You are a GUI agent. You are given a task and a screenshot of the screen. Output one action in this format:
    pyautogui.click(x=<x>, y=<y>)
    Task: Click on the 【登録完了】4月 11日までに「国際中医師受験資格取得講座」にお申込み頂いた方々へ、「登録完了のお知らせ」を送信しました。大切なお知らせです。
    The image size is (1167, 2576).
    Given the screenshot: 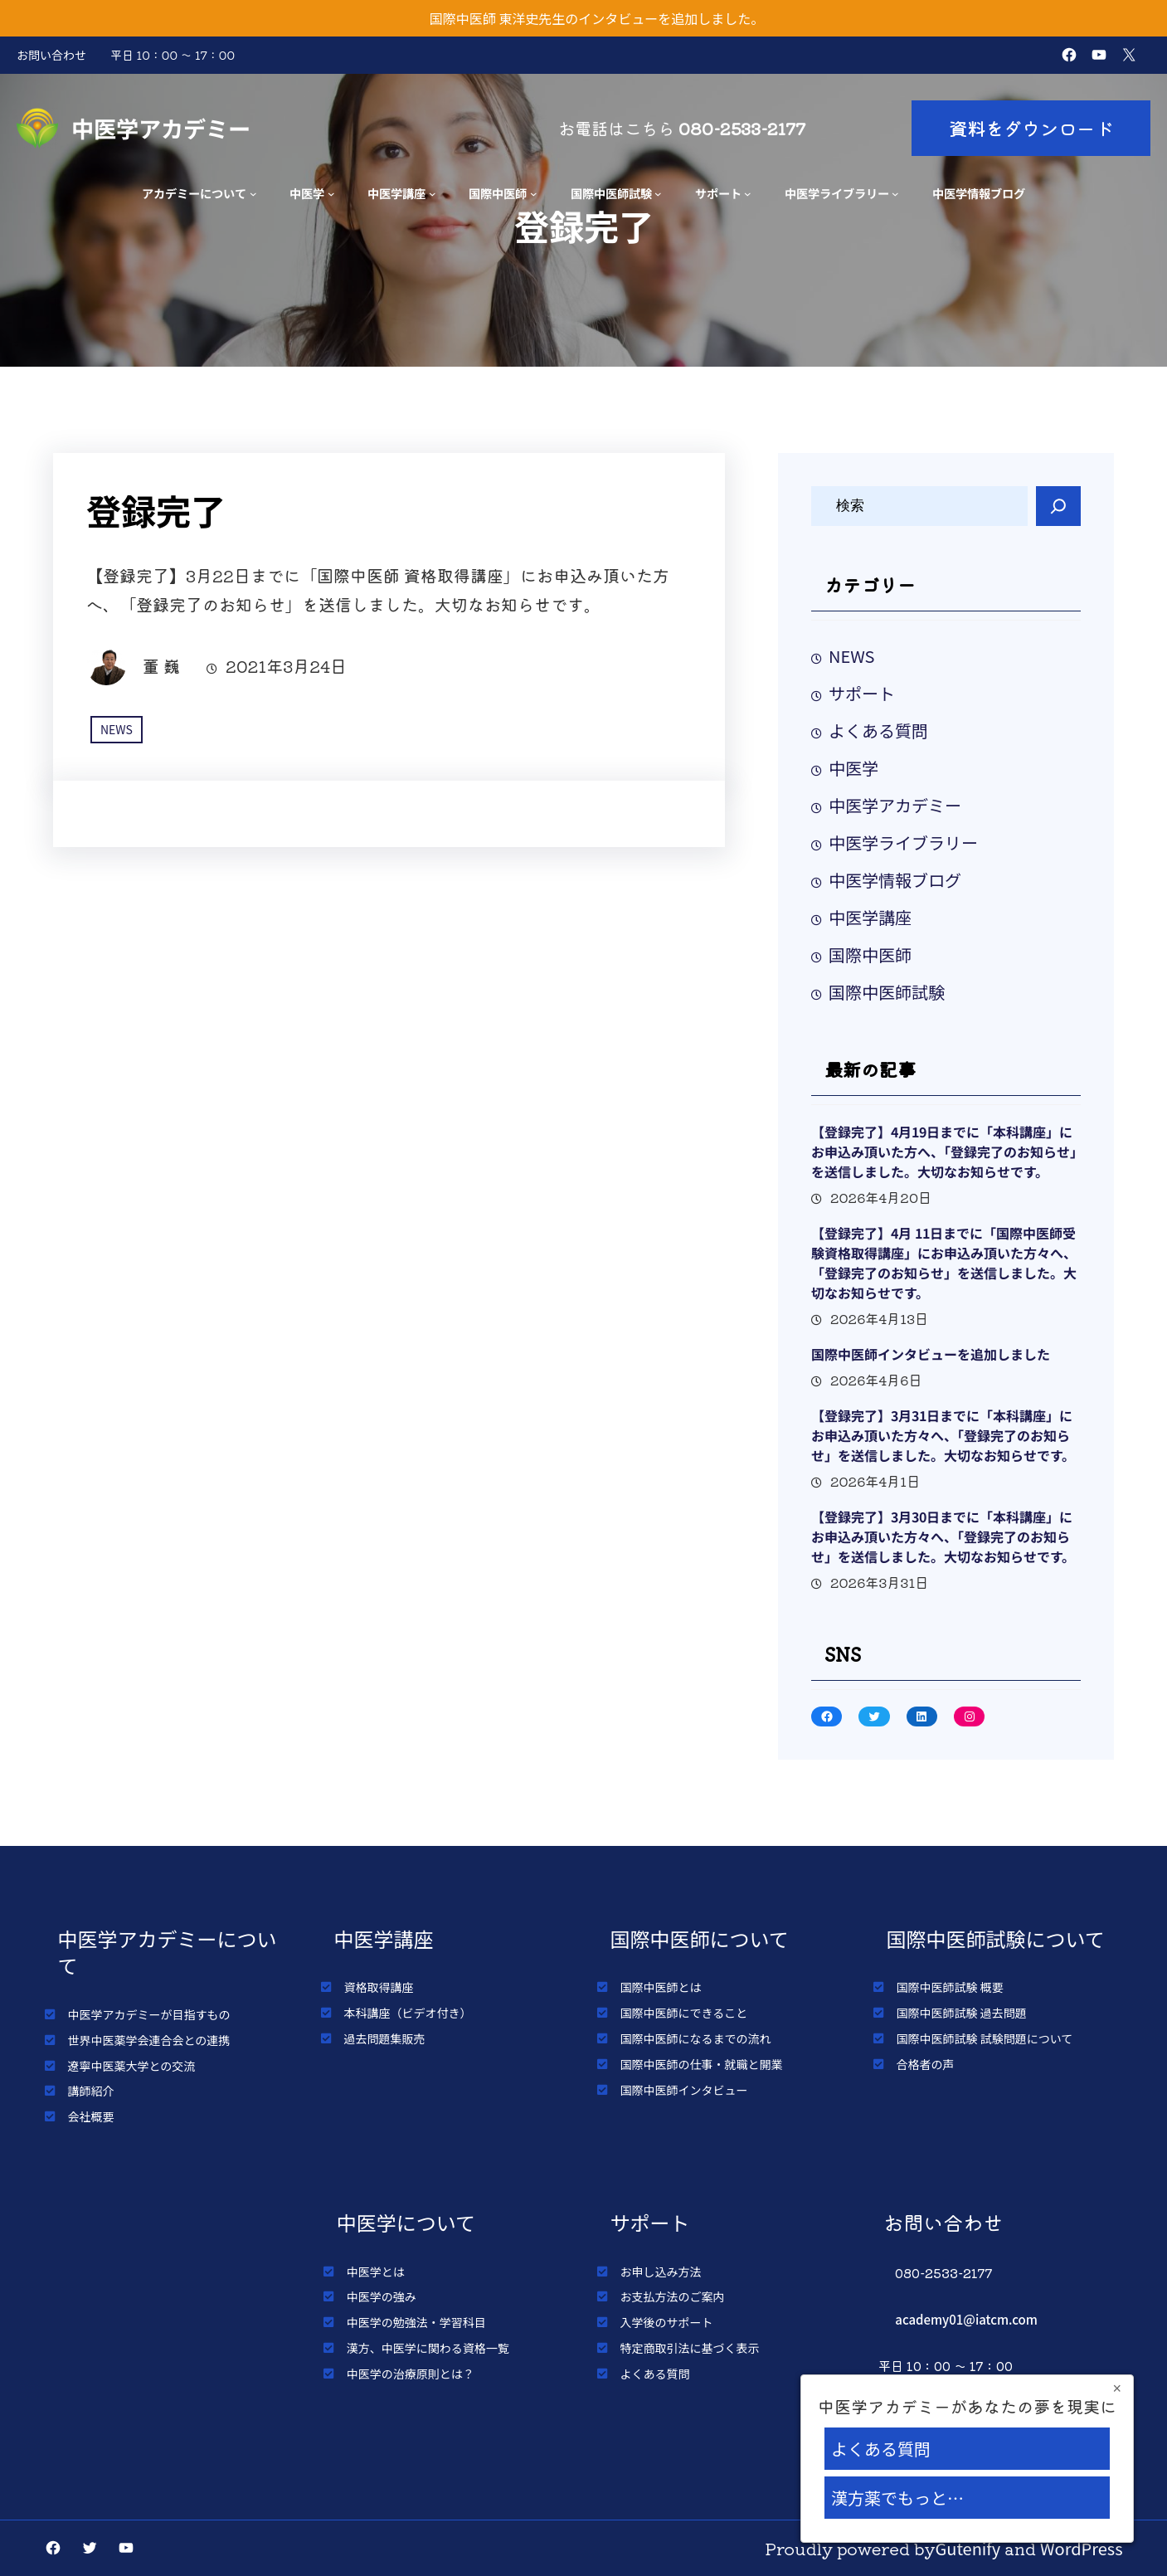 What is the action you would take?
    pyautogui.click(x=944, y=1263)
    